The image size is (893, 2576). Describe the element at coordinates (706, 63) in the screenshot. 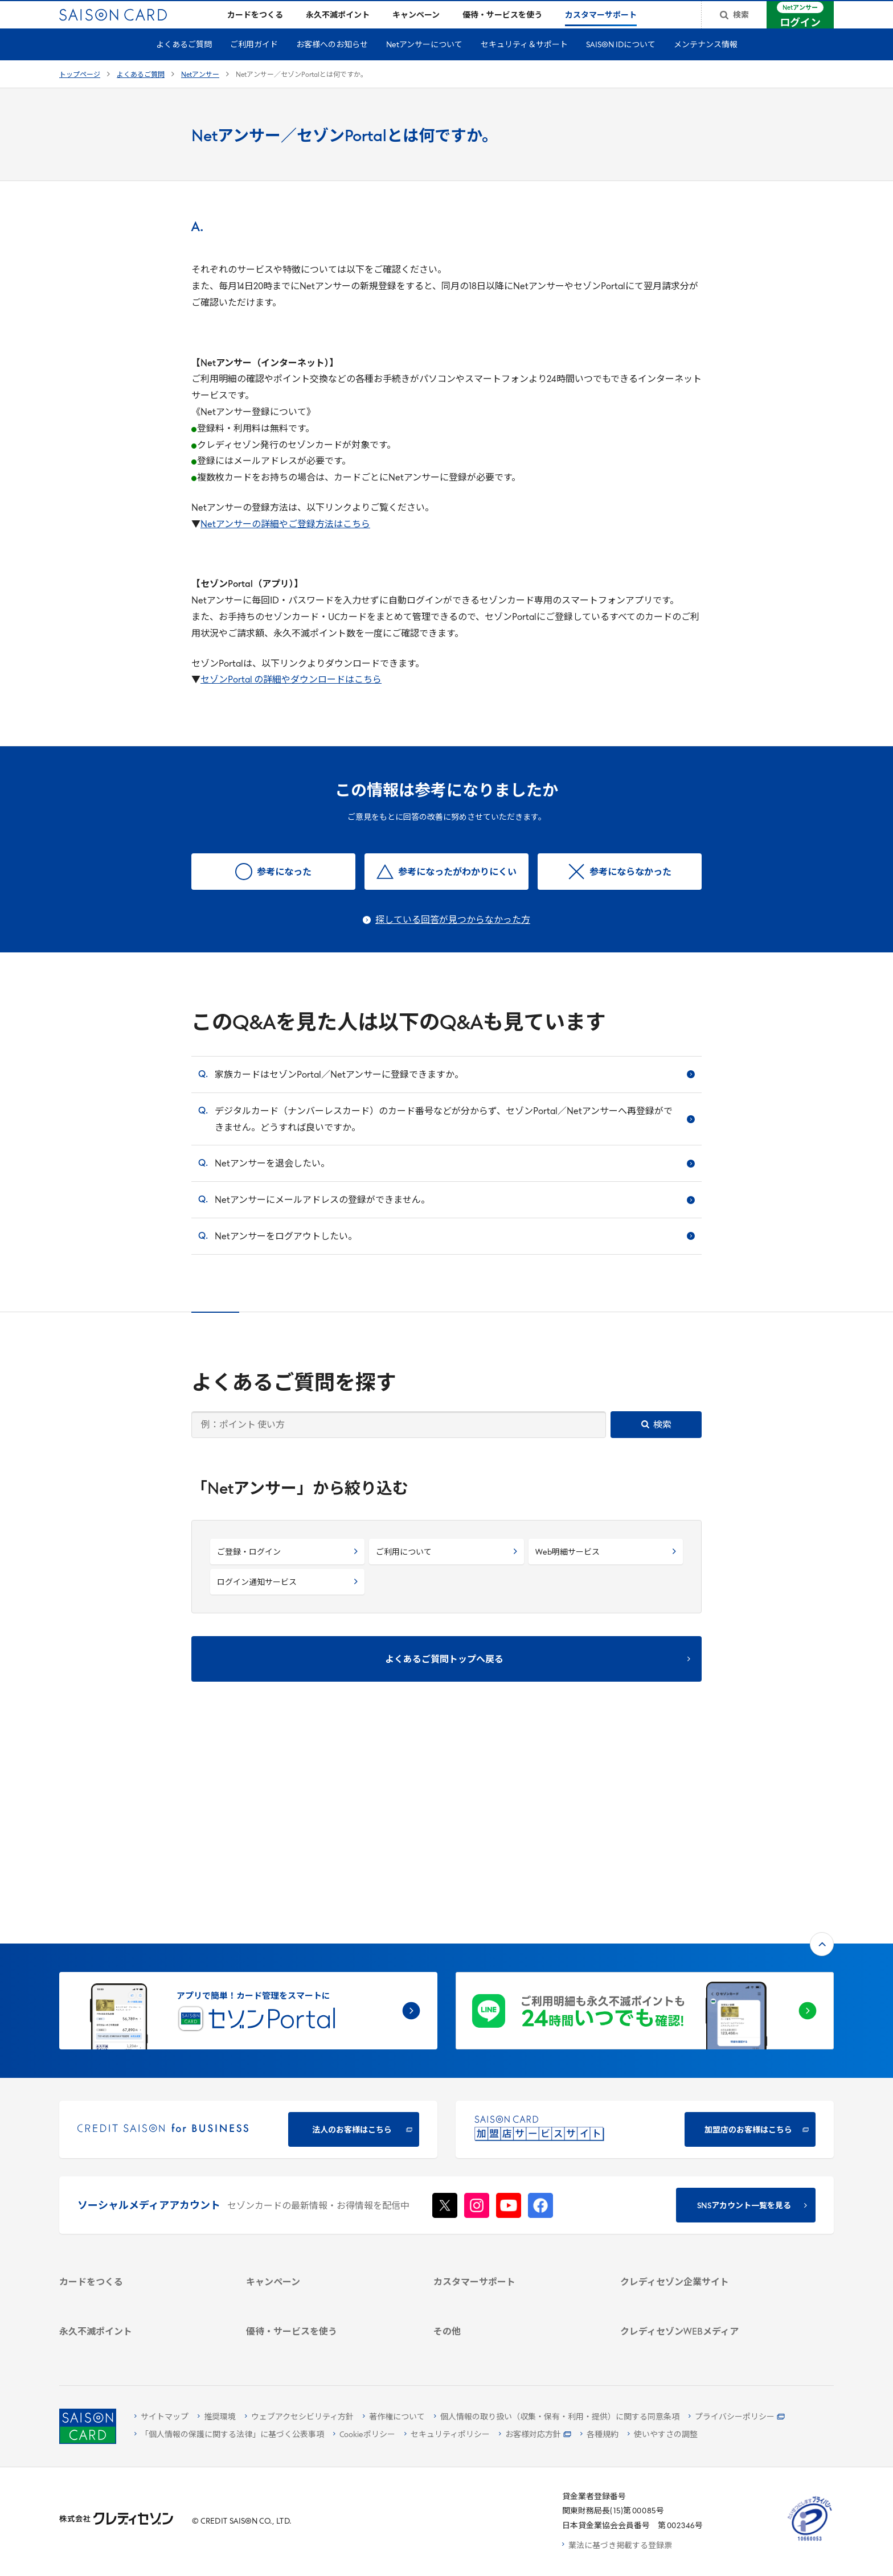

I see `メンテナンス情報` at that location.